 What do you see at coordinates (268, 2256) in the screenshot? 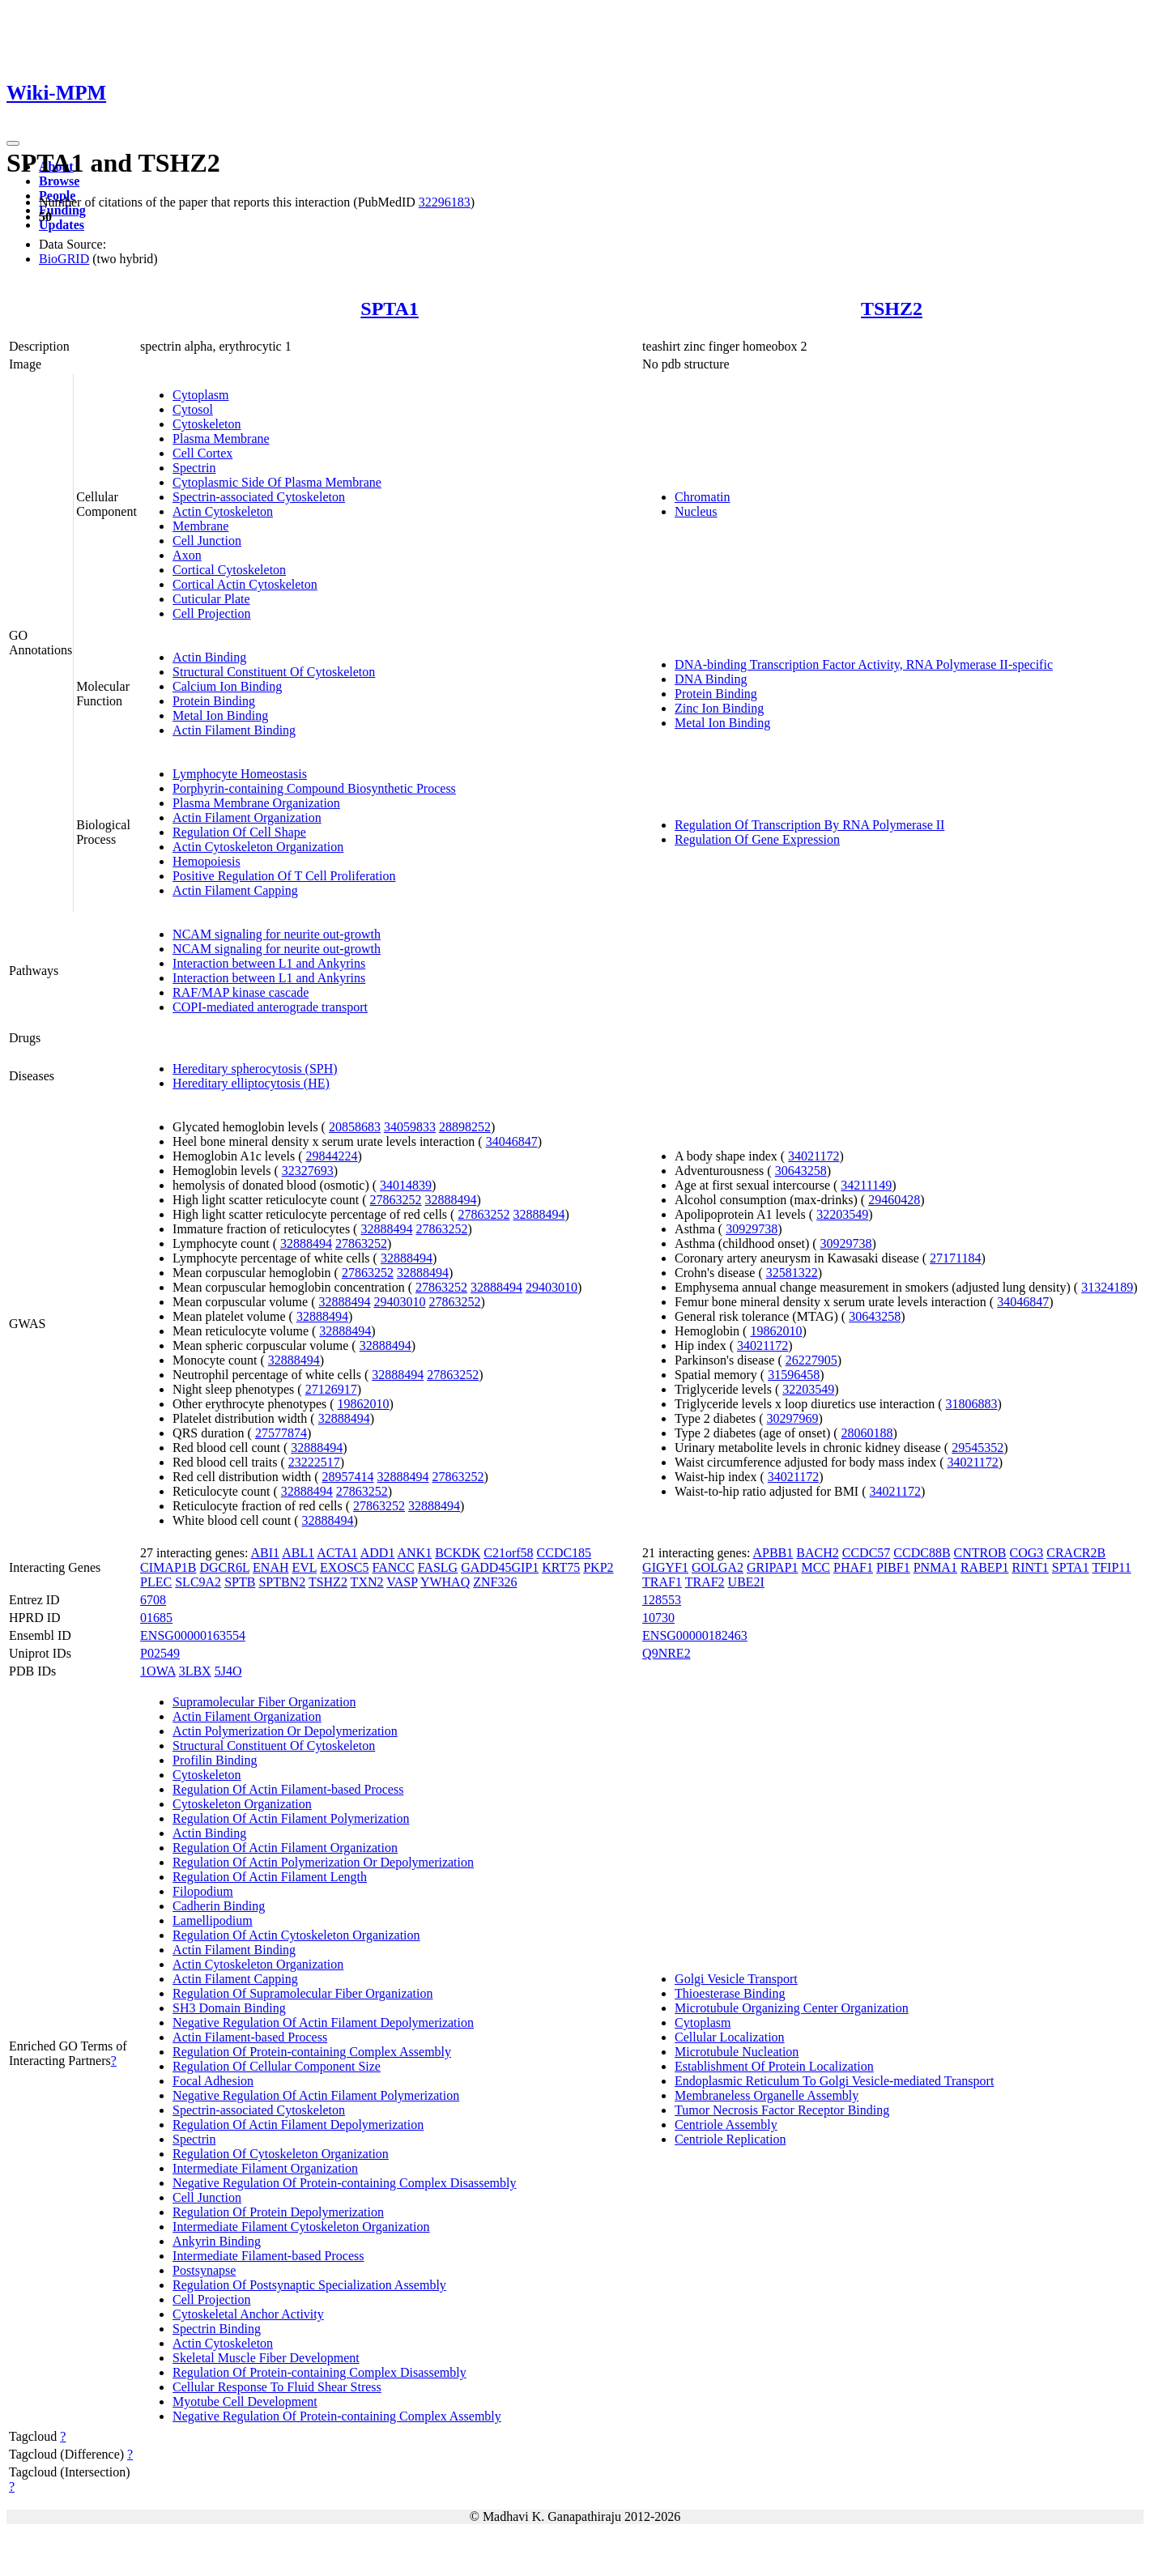
I see `Intermediate Filament-based Process` at bounding box center [268, 2256].